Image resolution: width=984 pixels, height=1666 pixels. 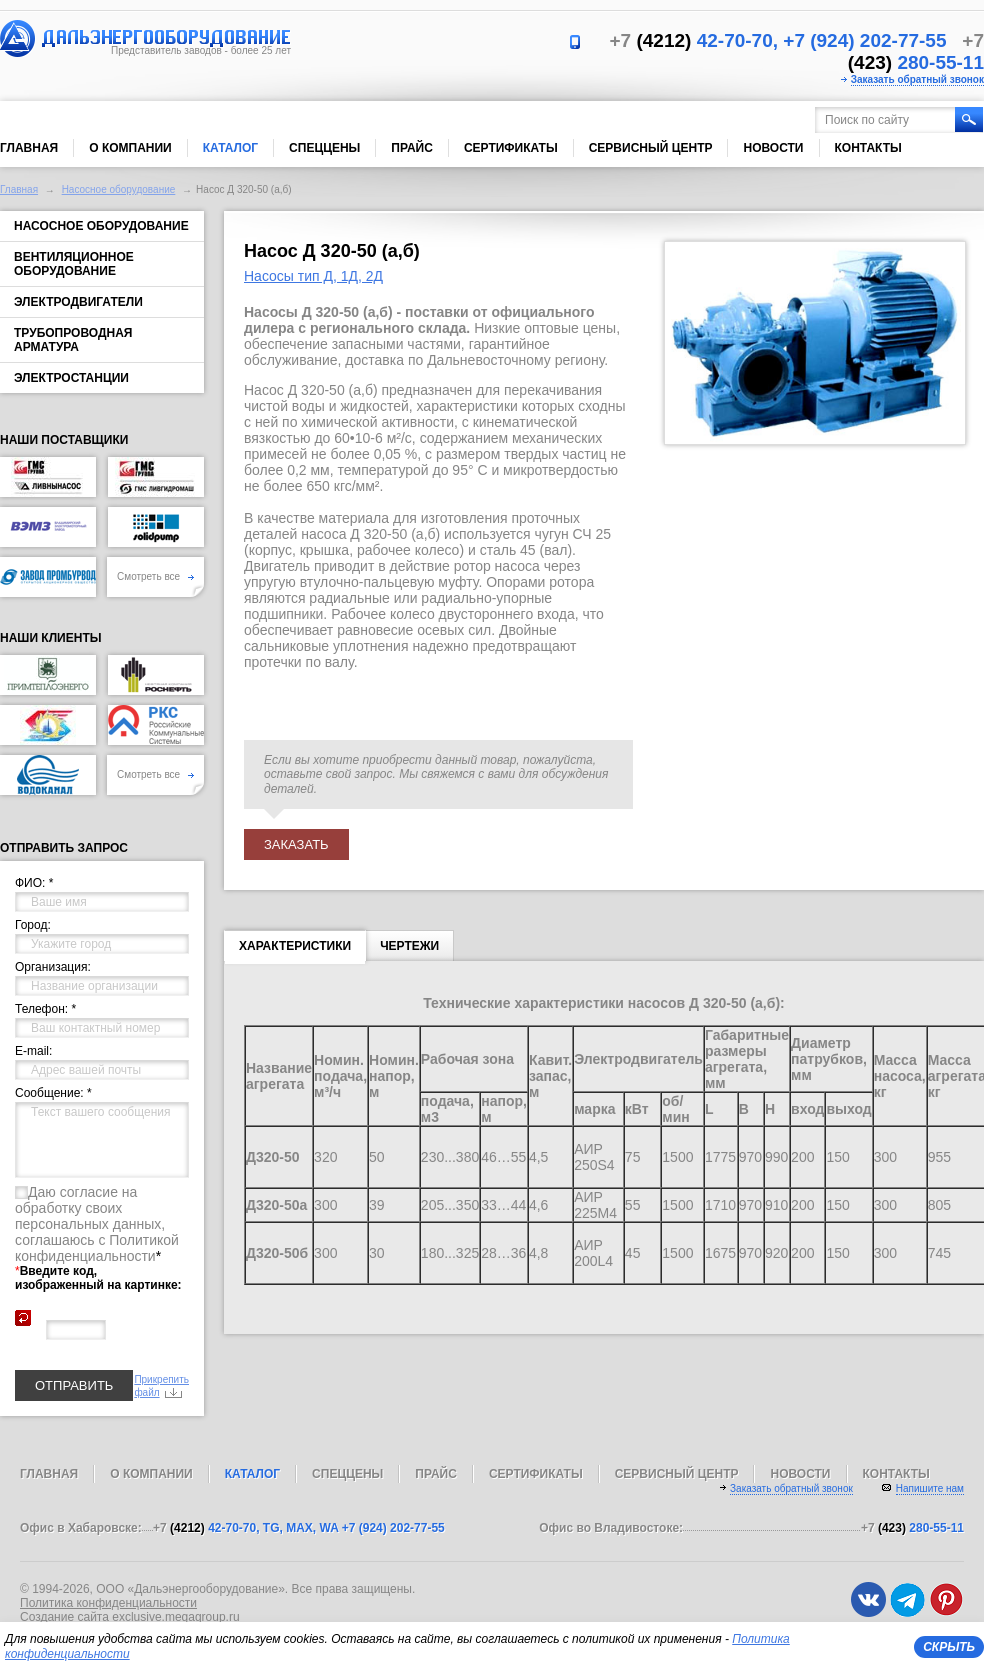 What do you see at coordinates (930, 1488) in the screenshot?
I see `Напишите нам` at bounding box center [930, 1488].